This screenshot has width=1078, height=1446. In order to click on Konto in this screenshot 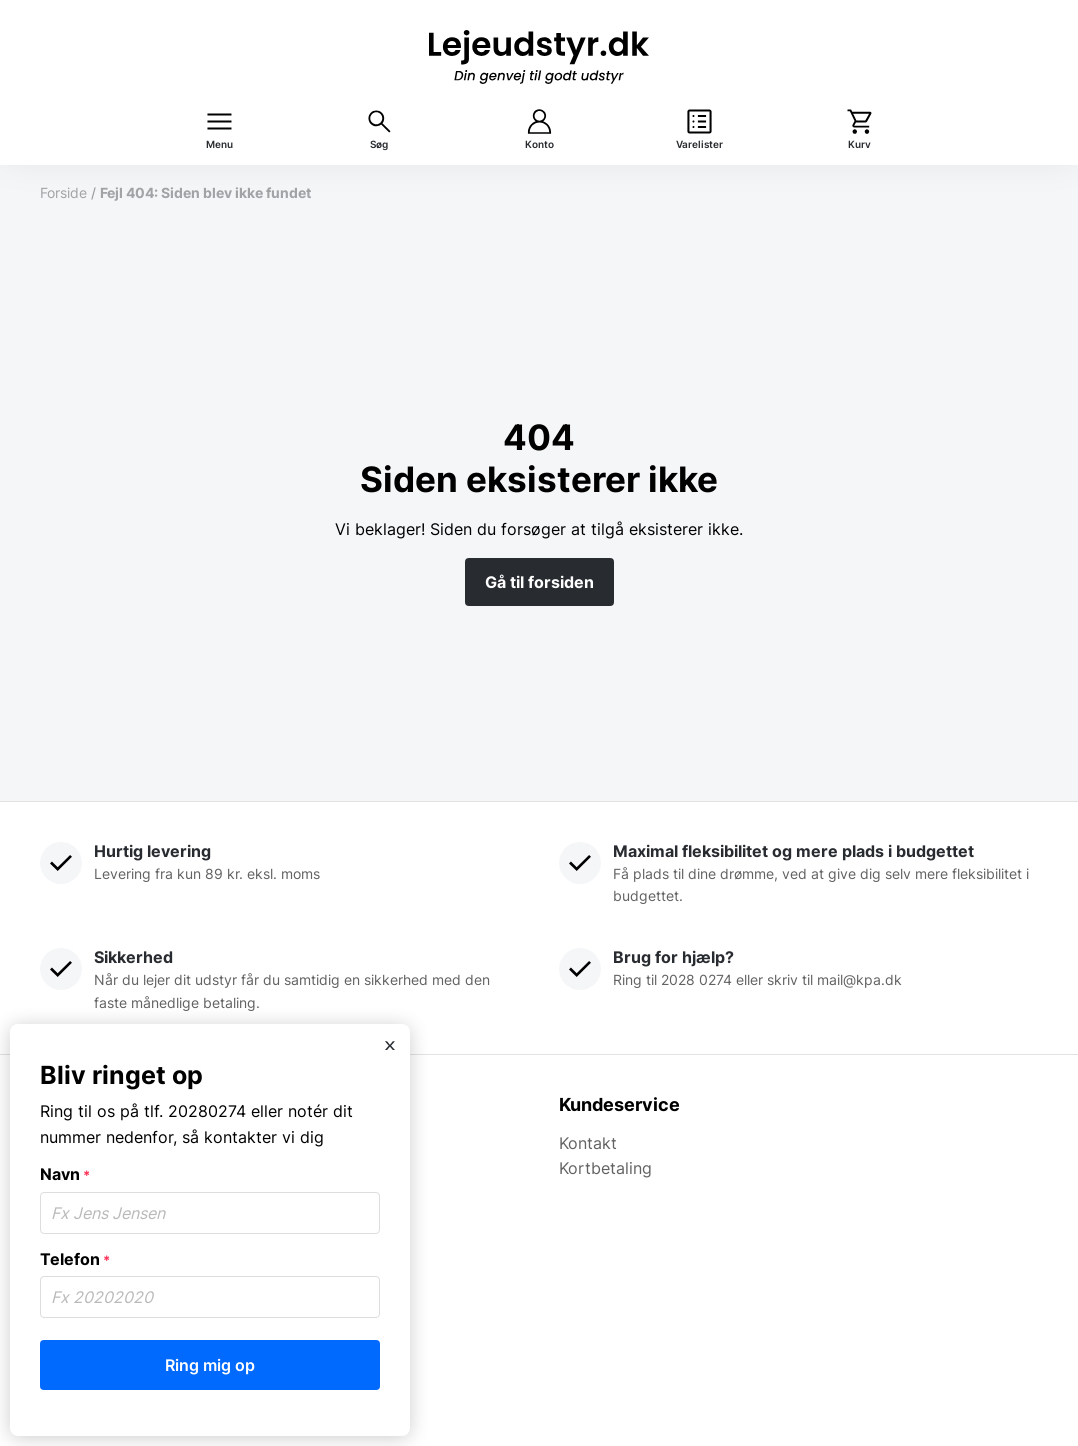, I will do `click(539, 144)`.